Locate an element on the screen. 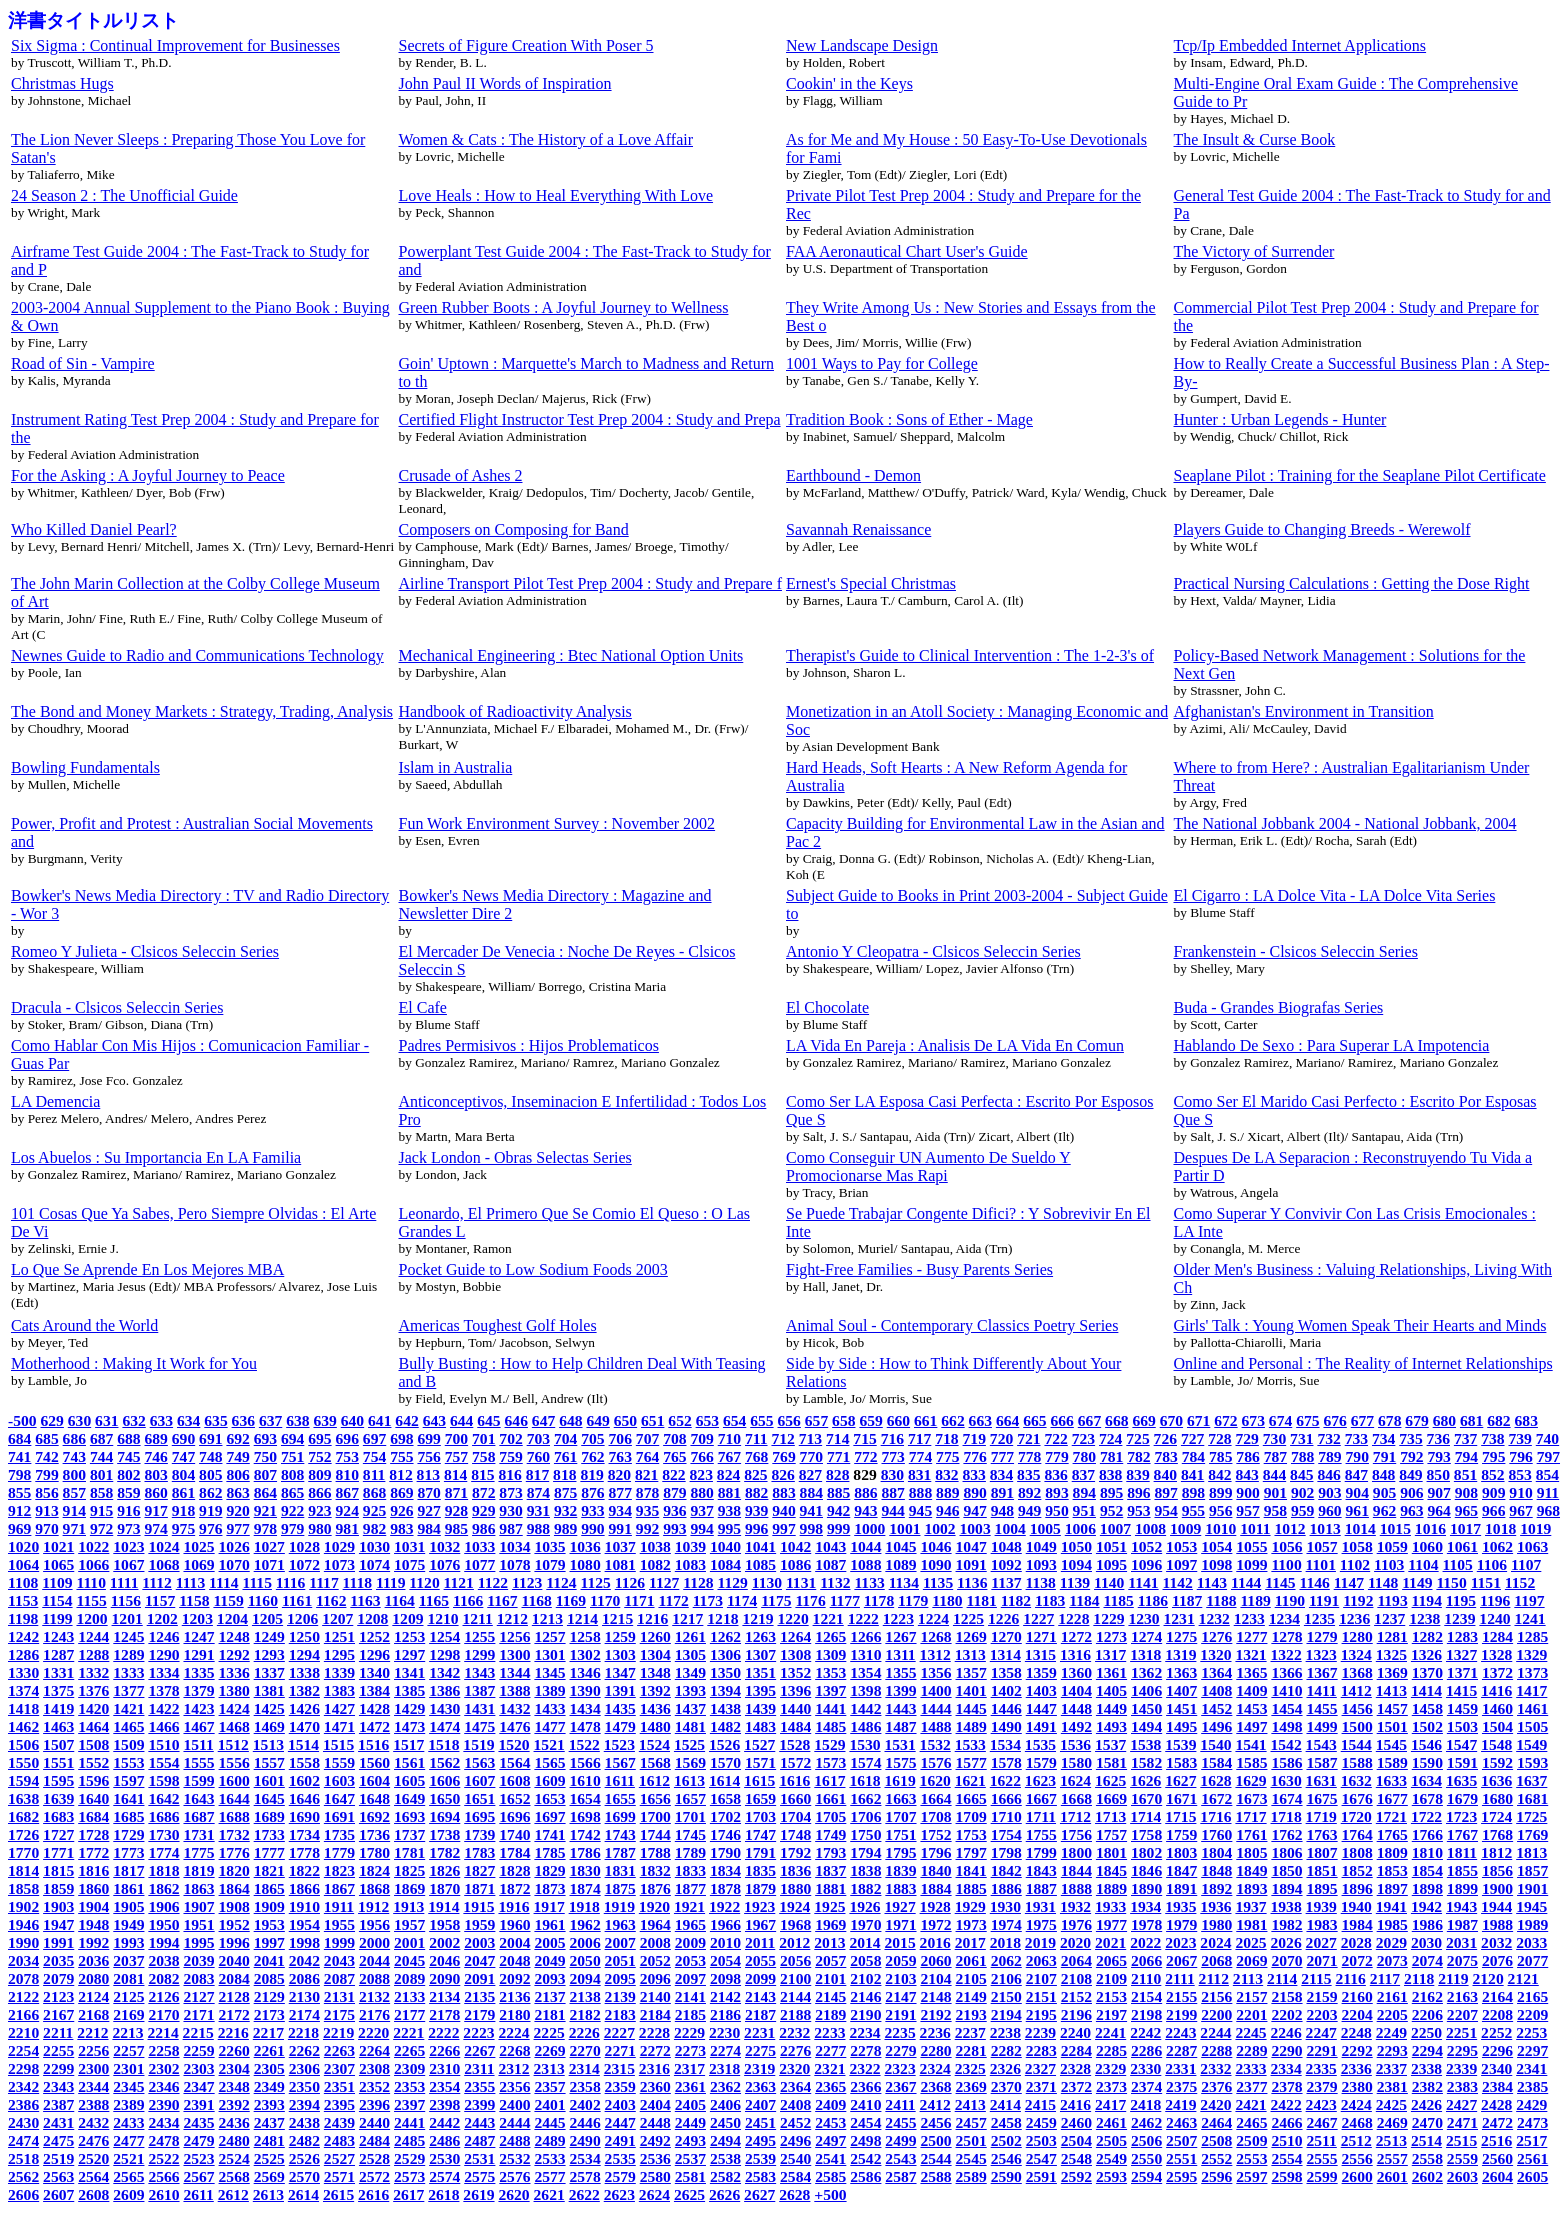  2549 is located at coordinates (1111, 2158).